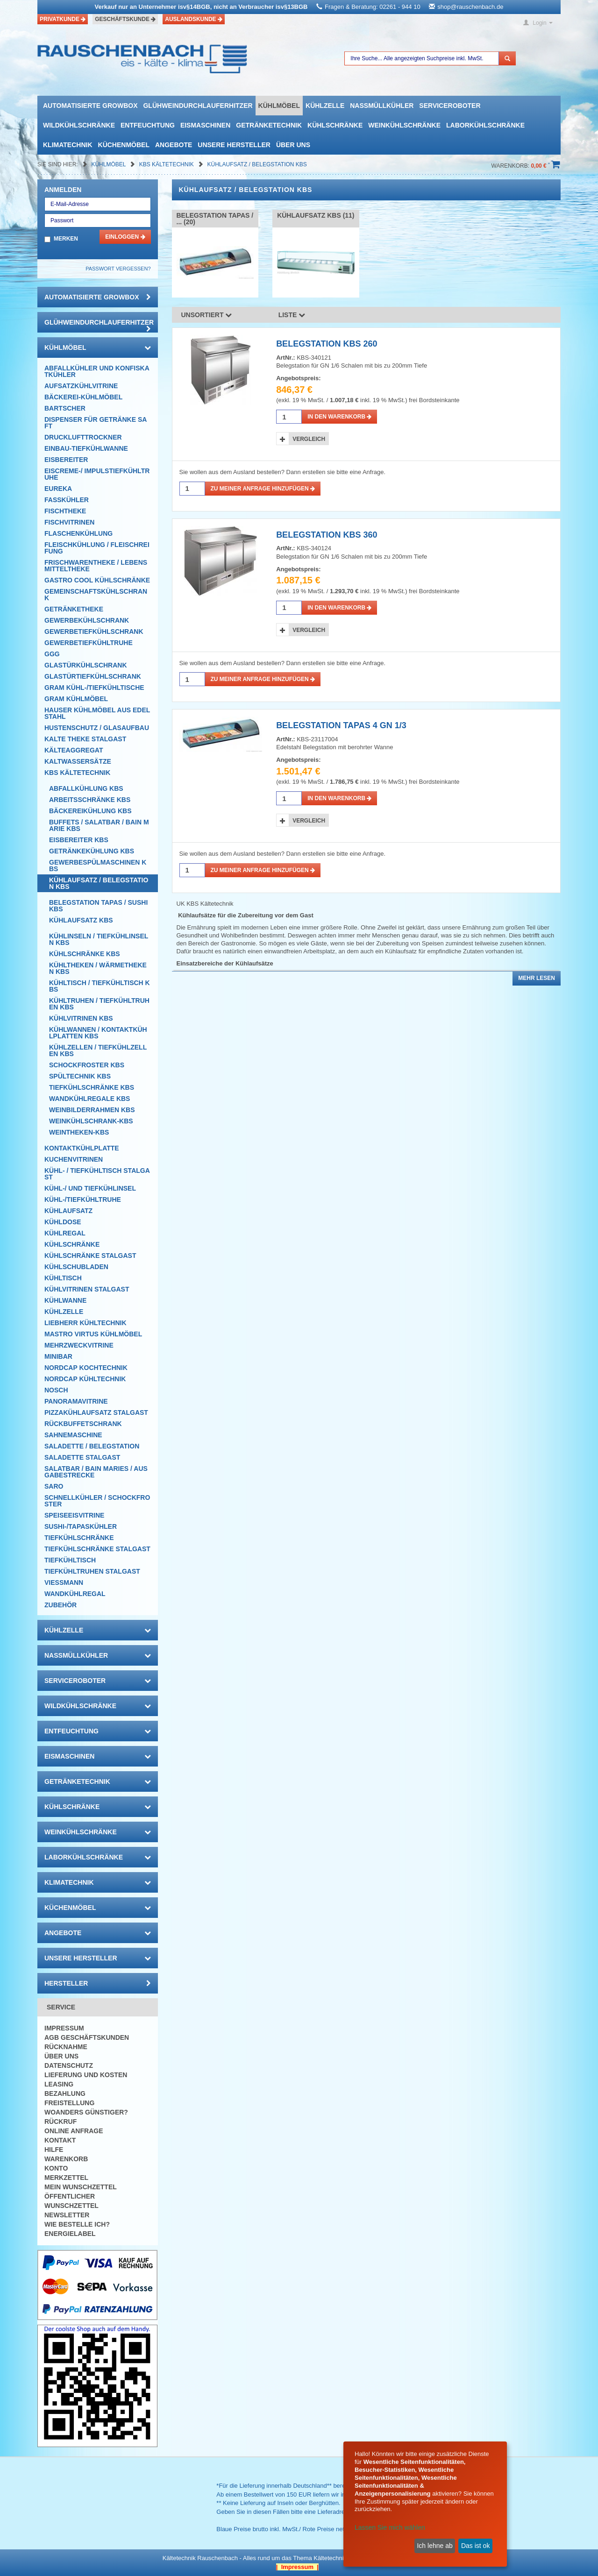 The width and height of the screenshot is (598, 2576). I want to click on Flaschenkühlung, so click(78, 533).